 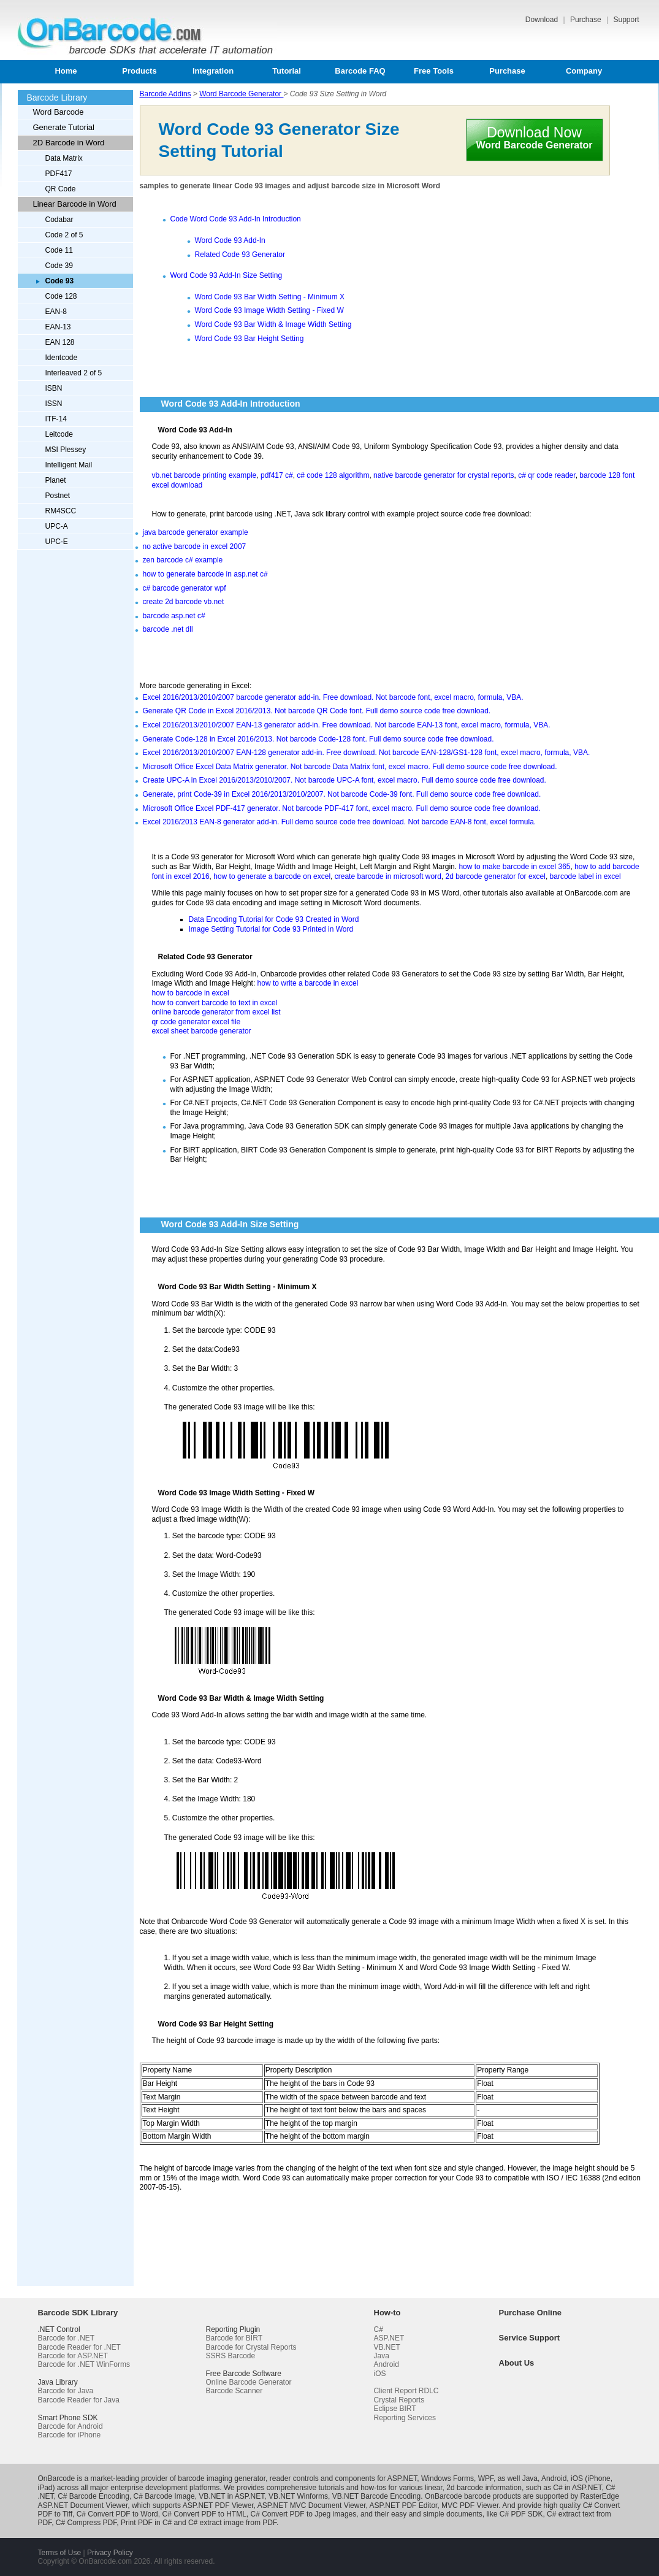 I want to click on C# Barcode Encoding, so click(x=93, y=2496).